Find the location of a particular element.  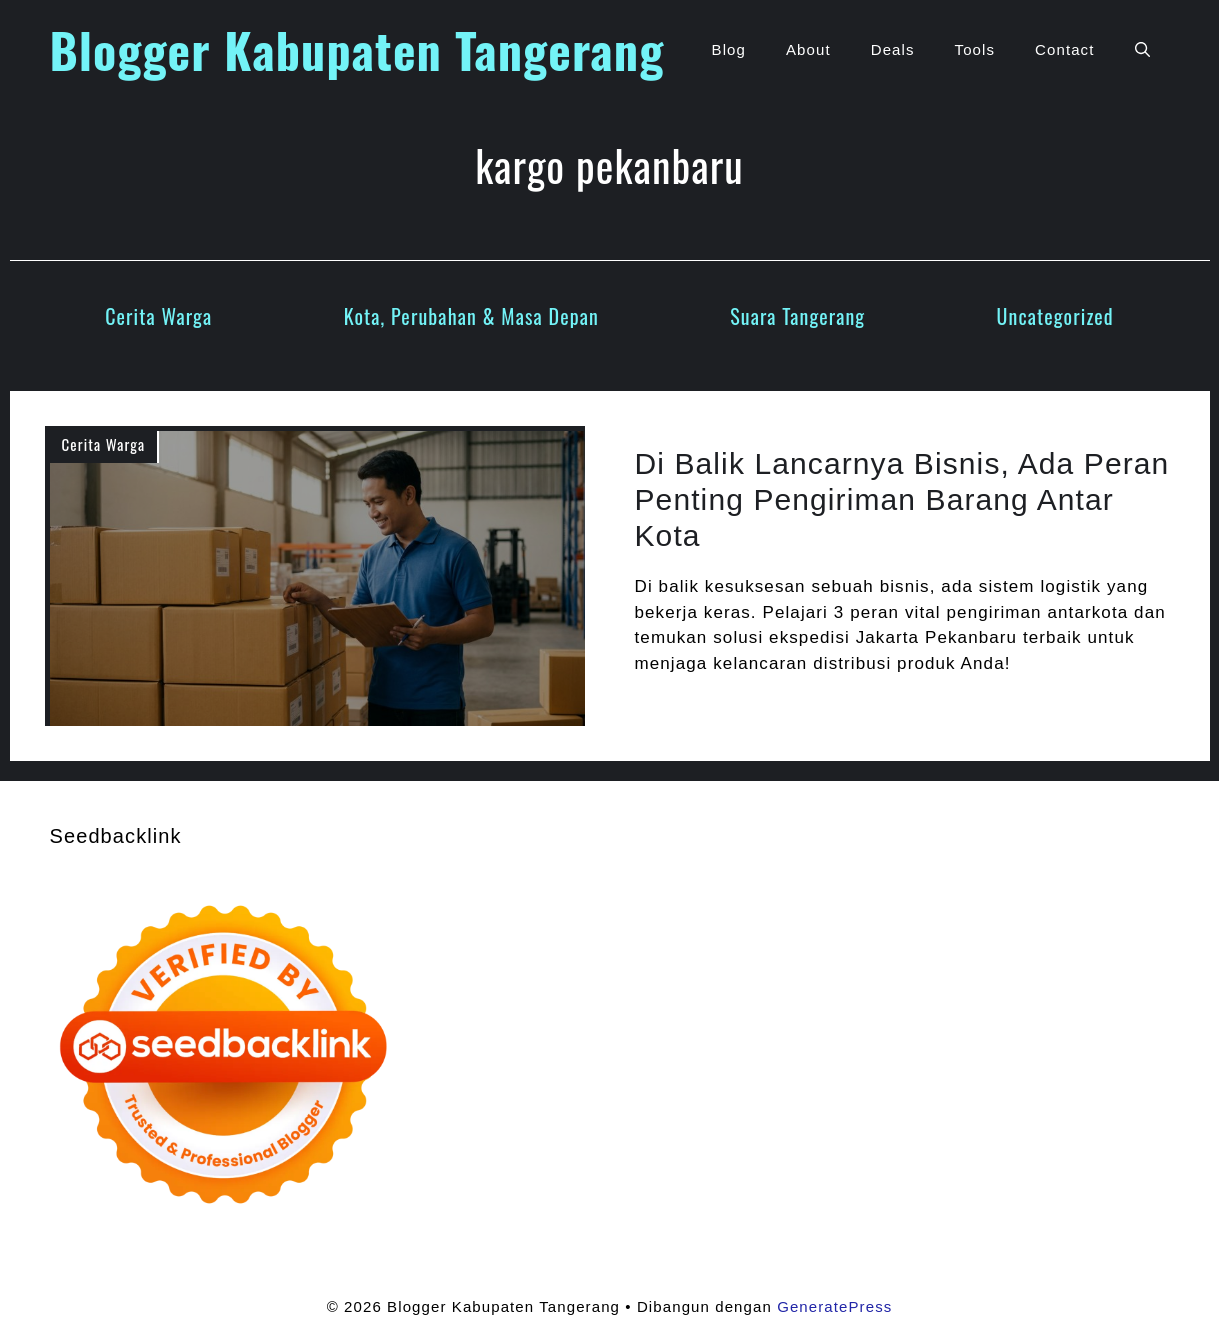

About is located at coordinates (808, 49).